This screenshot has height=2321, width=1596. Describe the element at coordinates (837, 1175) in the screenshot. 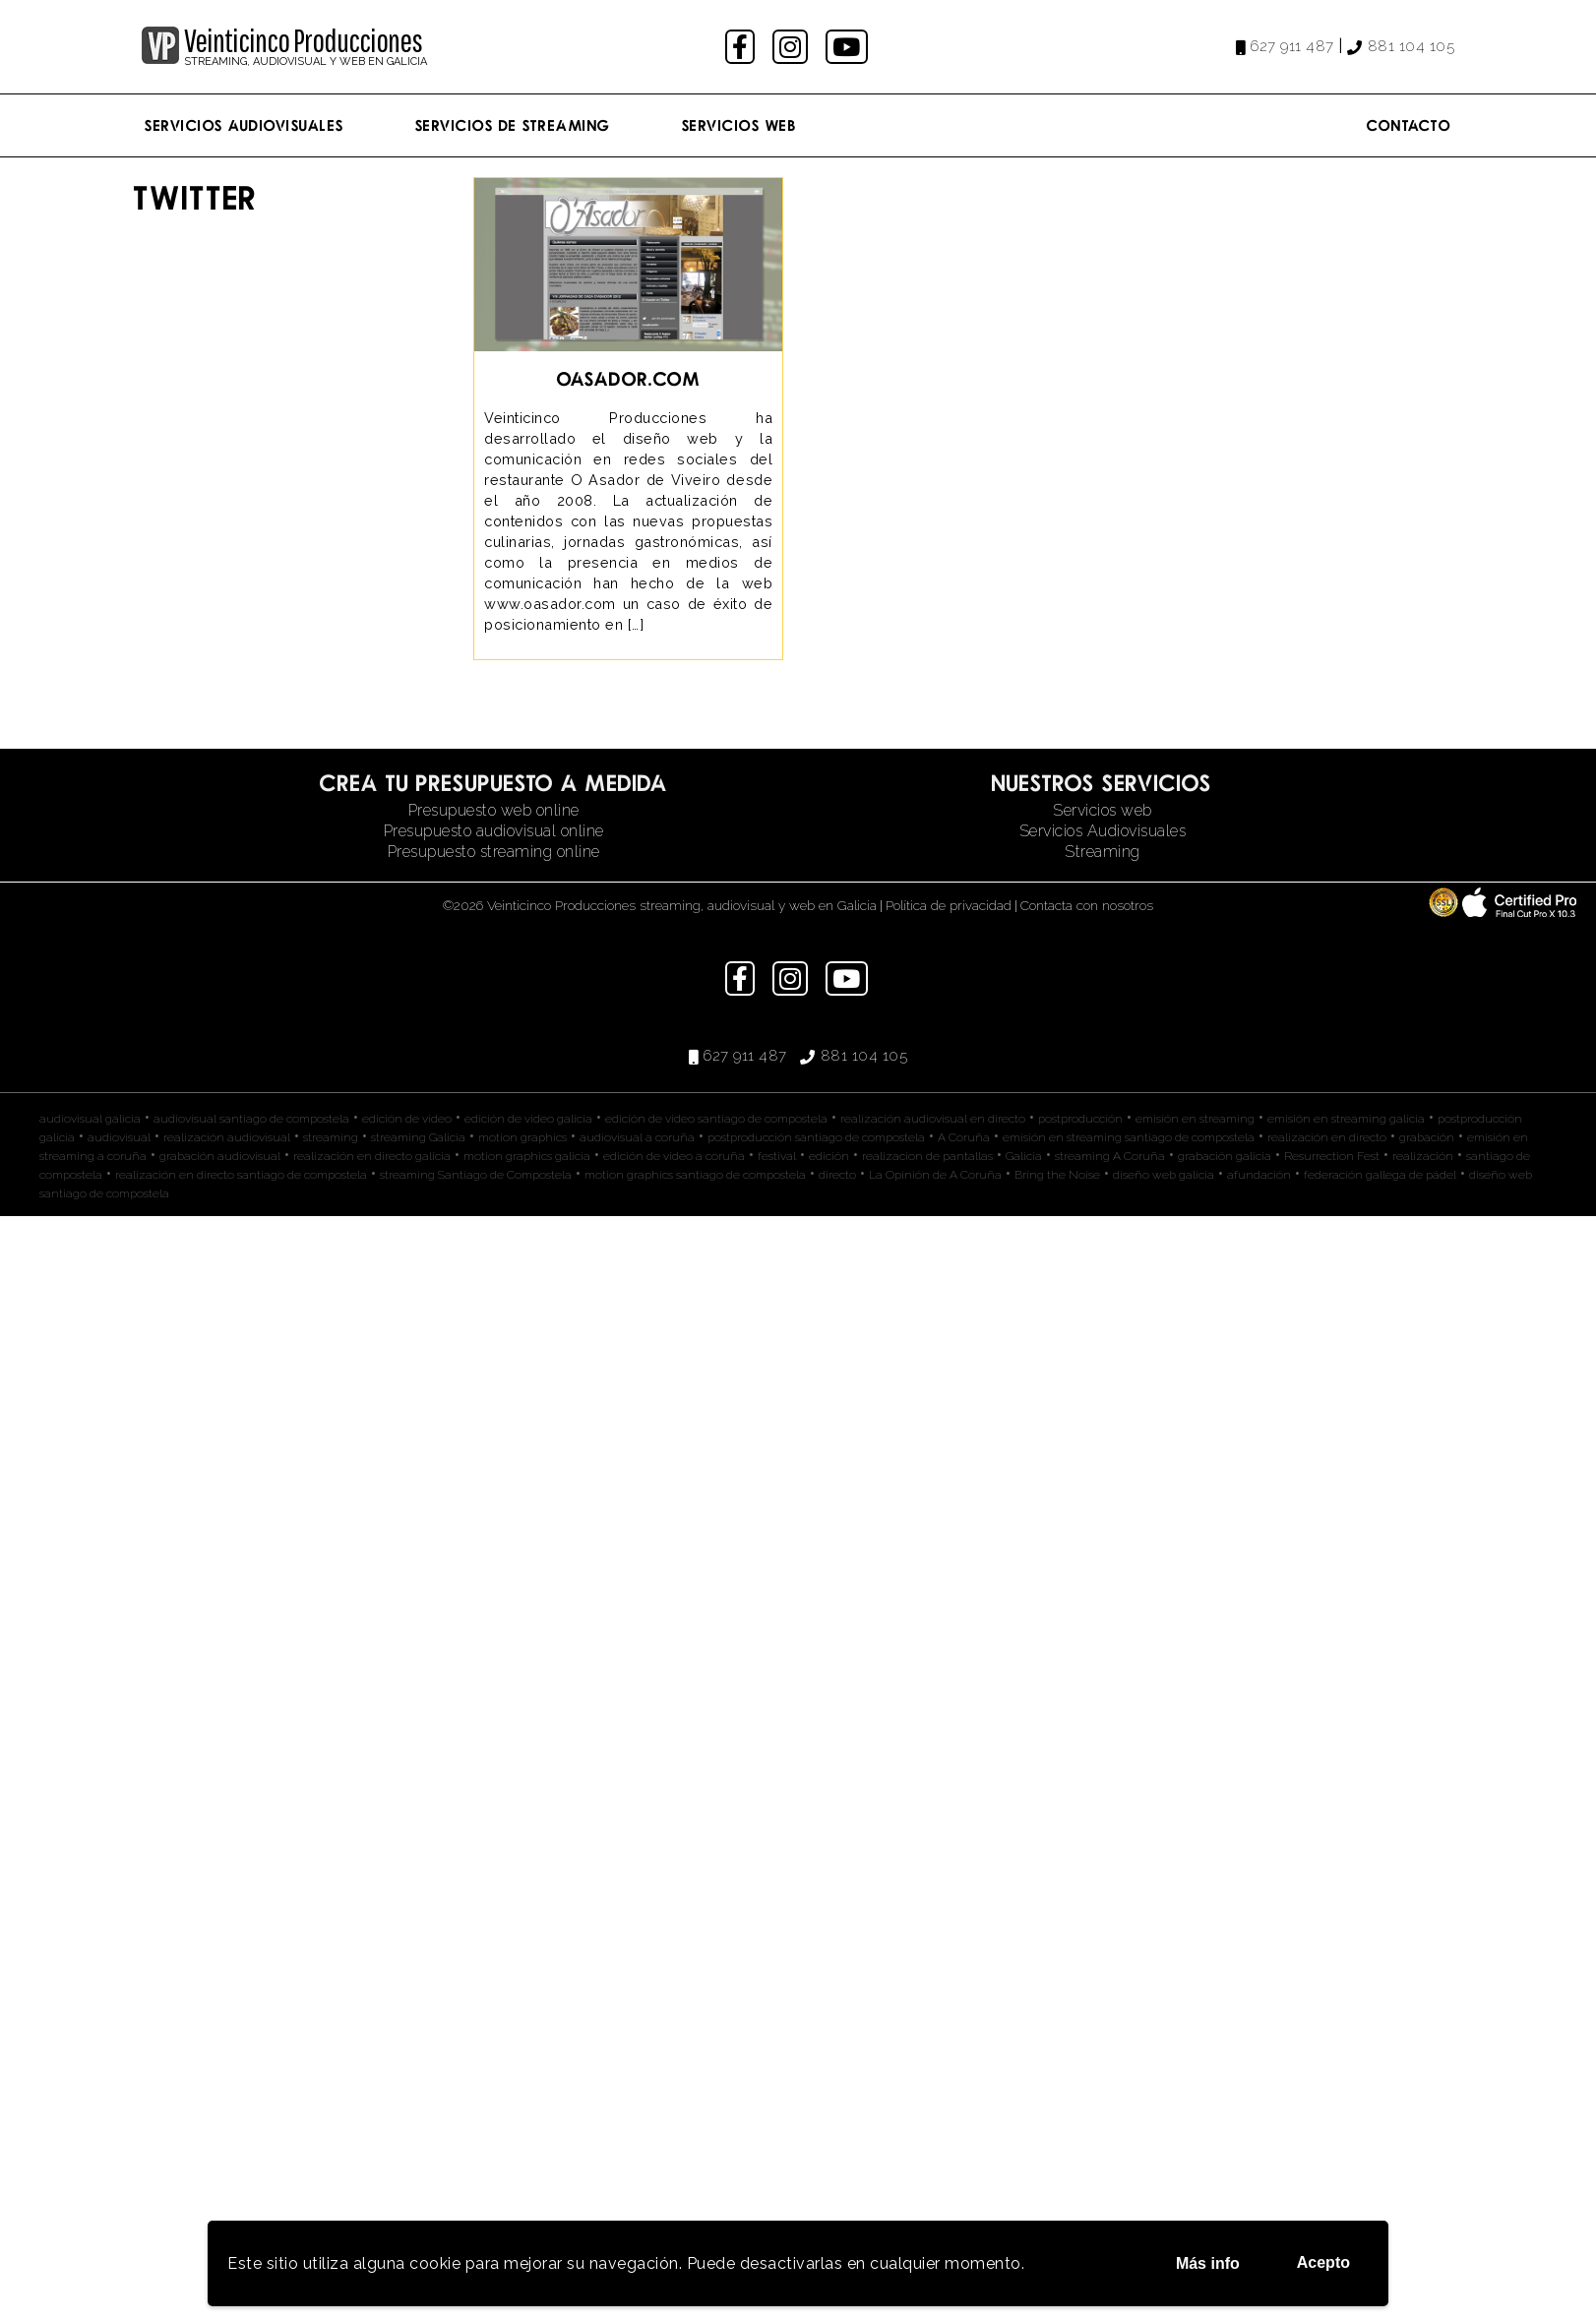

I see `directo` at that location.